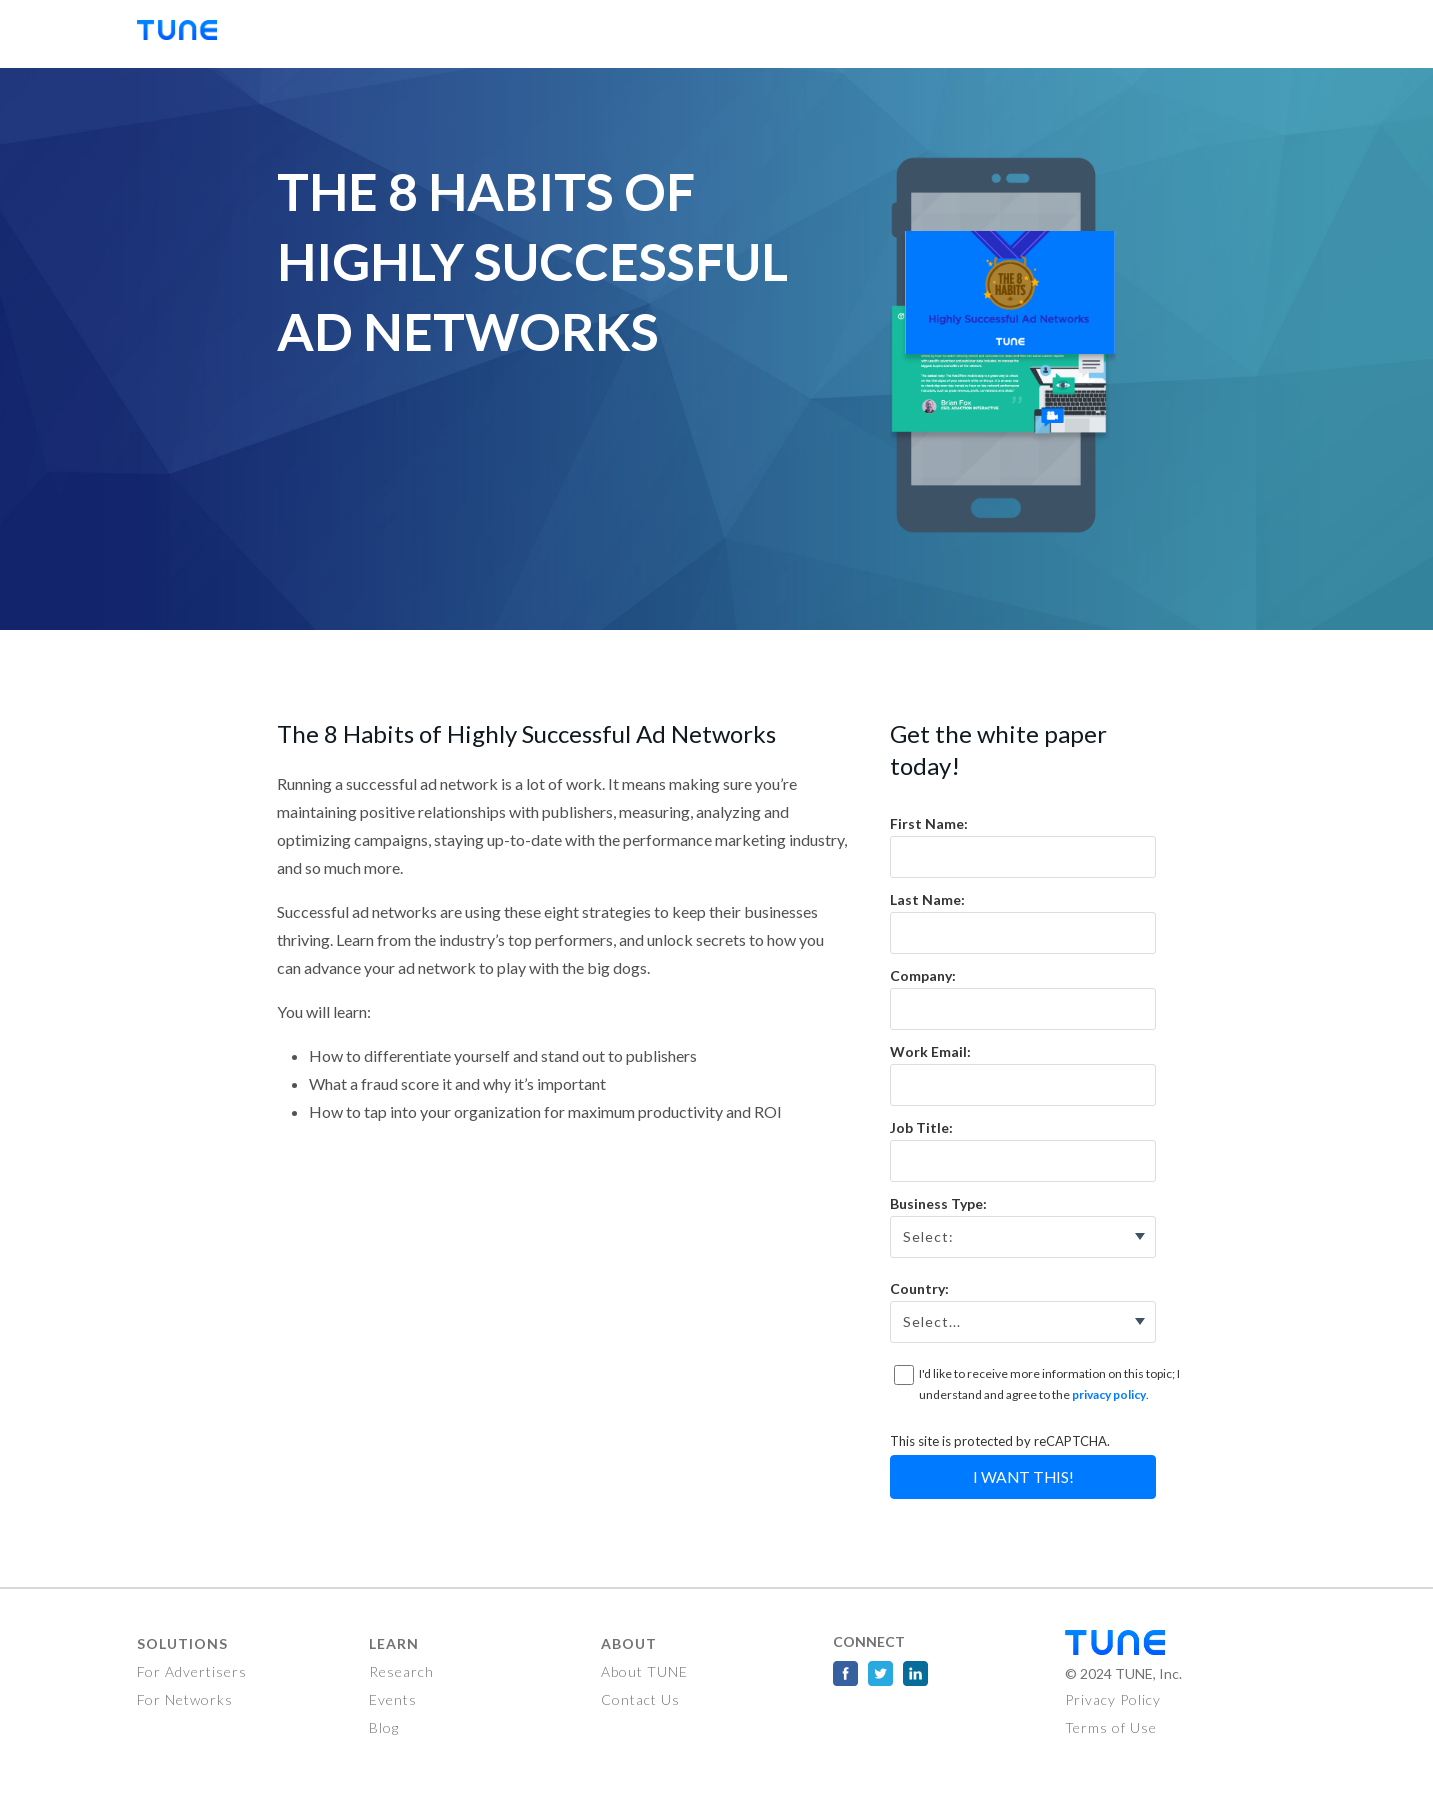 This screenshot has height=1804, width=1433. Describe the element at coordinates (192, 1671) in the screenshot. I see `For Advertisers` at that location.